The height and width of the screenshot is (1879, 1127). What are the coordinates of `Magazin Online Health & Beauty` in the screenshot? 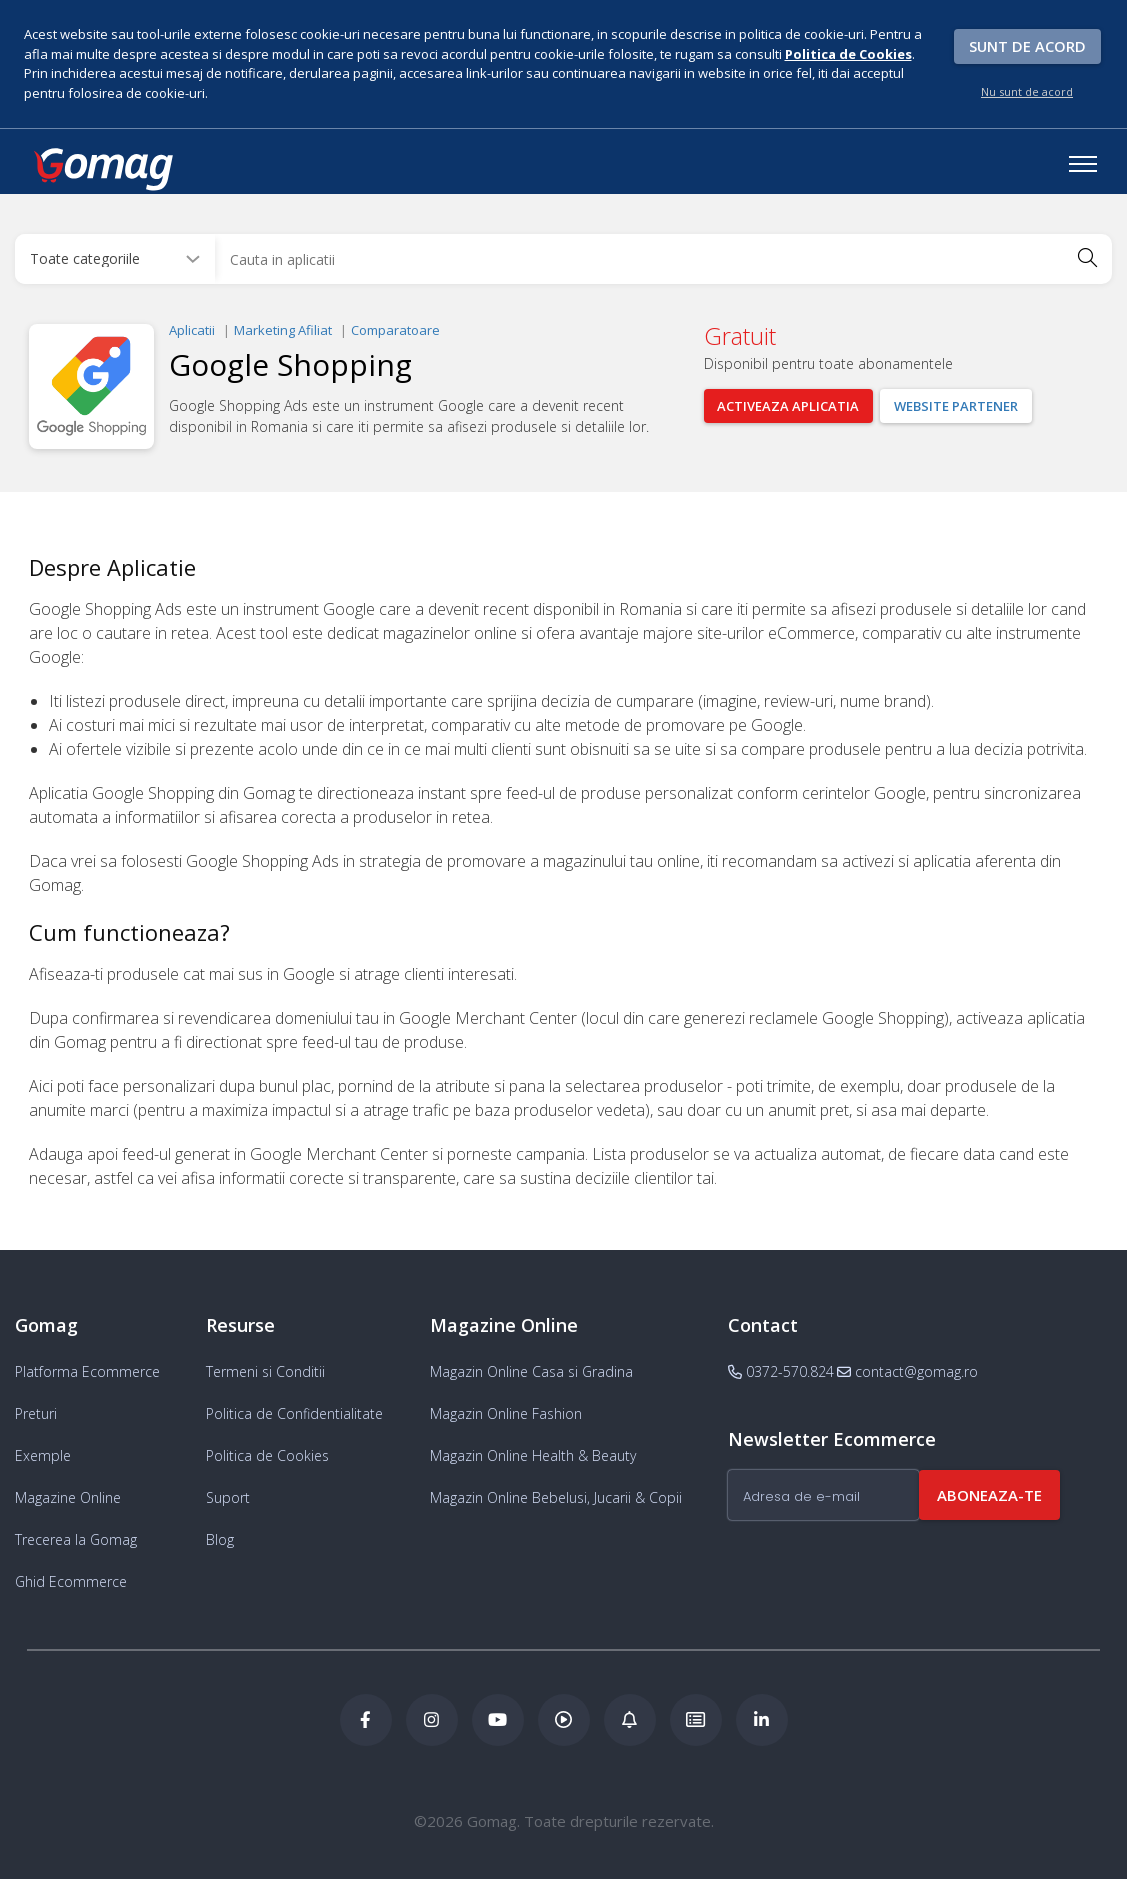 It's located at (533, 1455).